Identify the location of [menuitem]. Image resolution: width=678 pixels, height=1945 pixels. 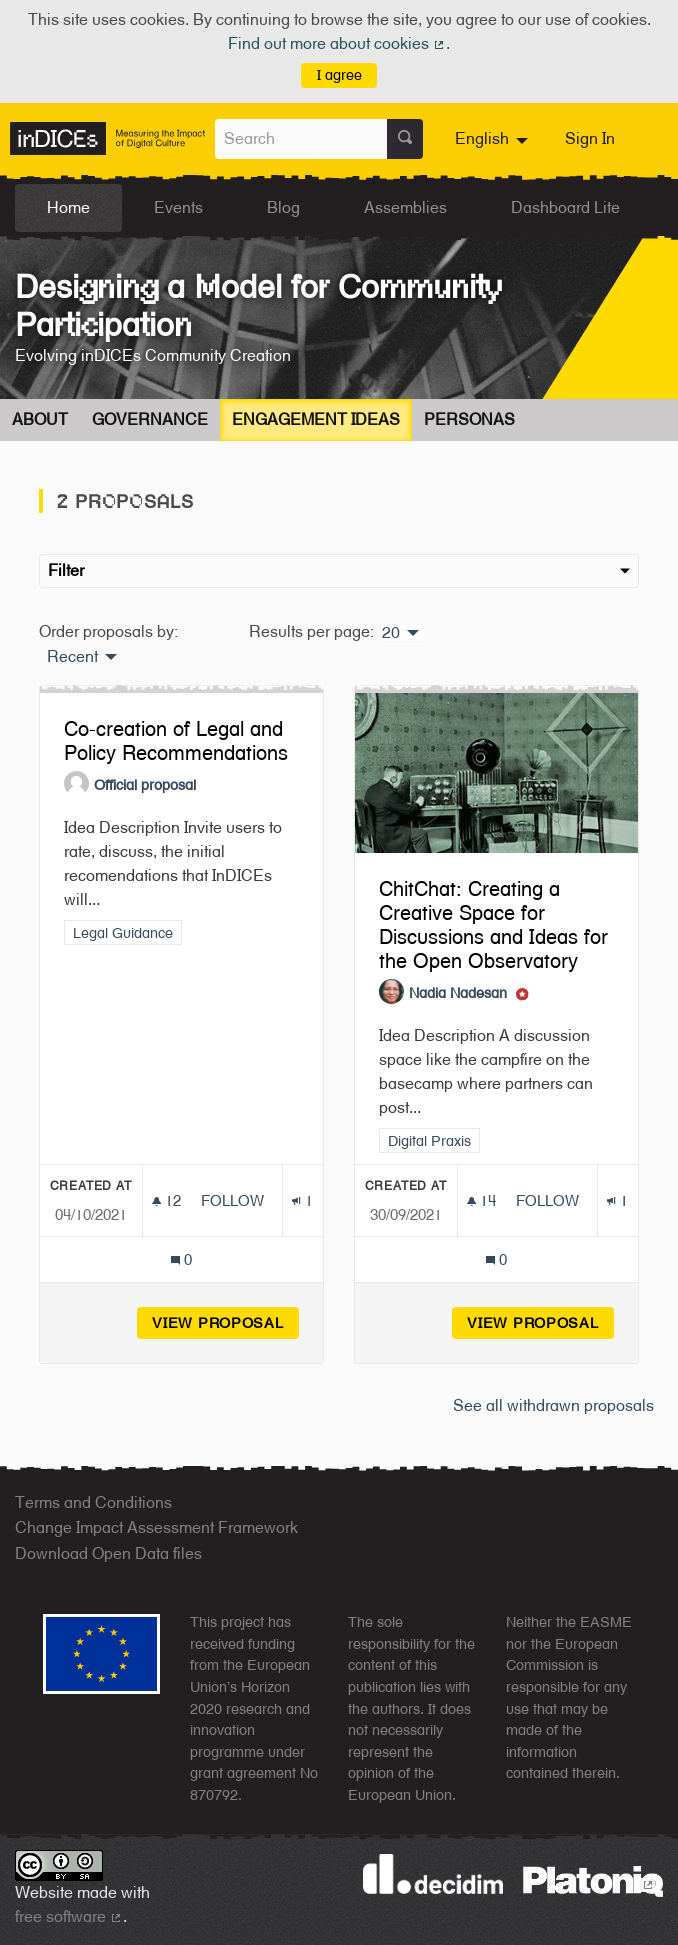
(494, 139).